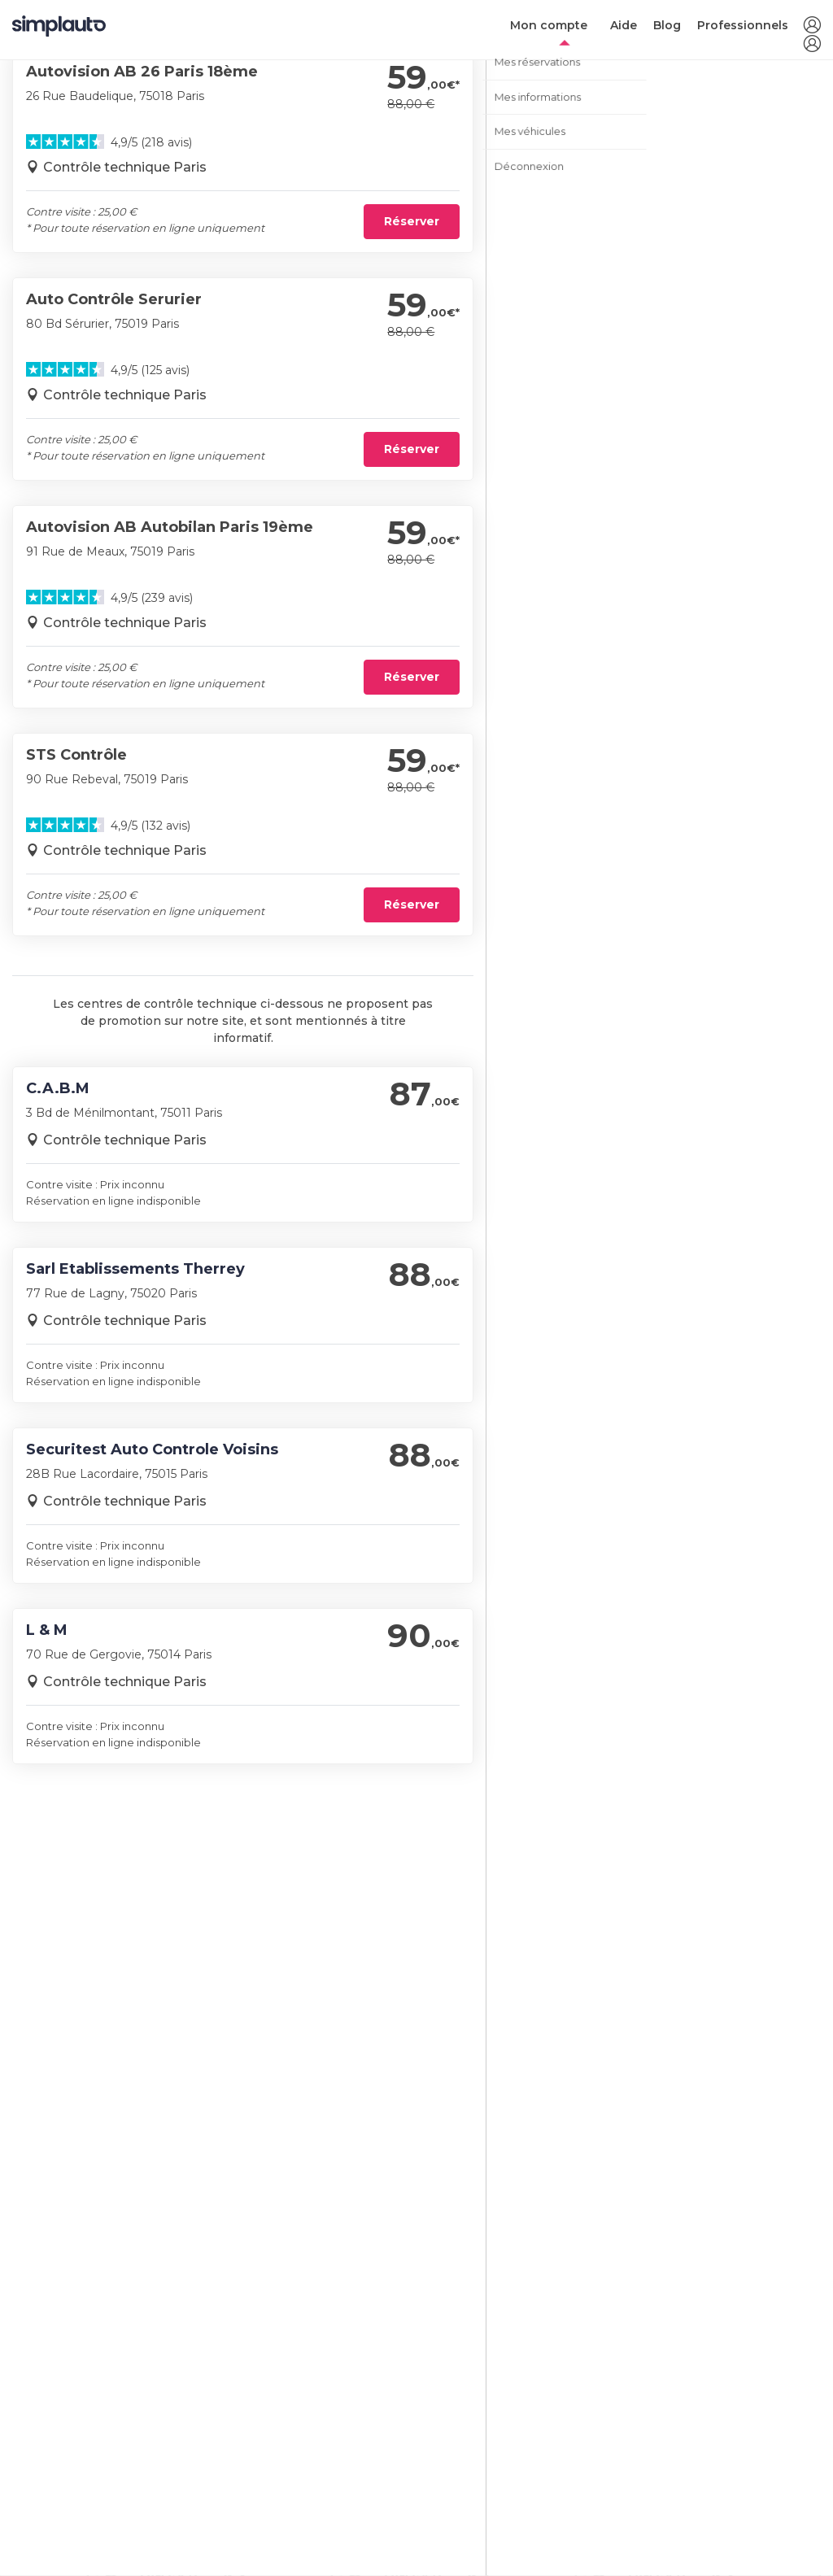  What do you see at coordinates (114, 299) in the screenshot?
I see `Auto Contrôle Serurier` at bounding box center [114, 299].